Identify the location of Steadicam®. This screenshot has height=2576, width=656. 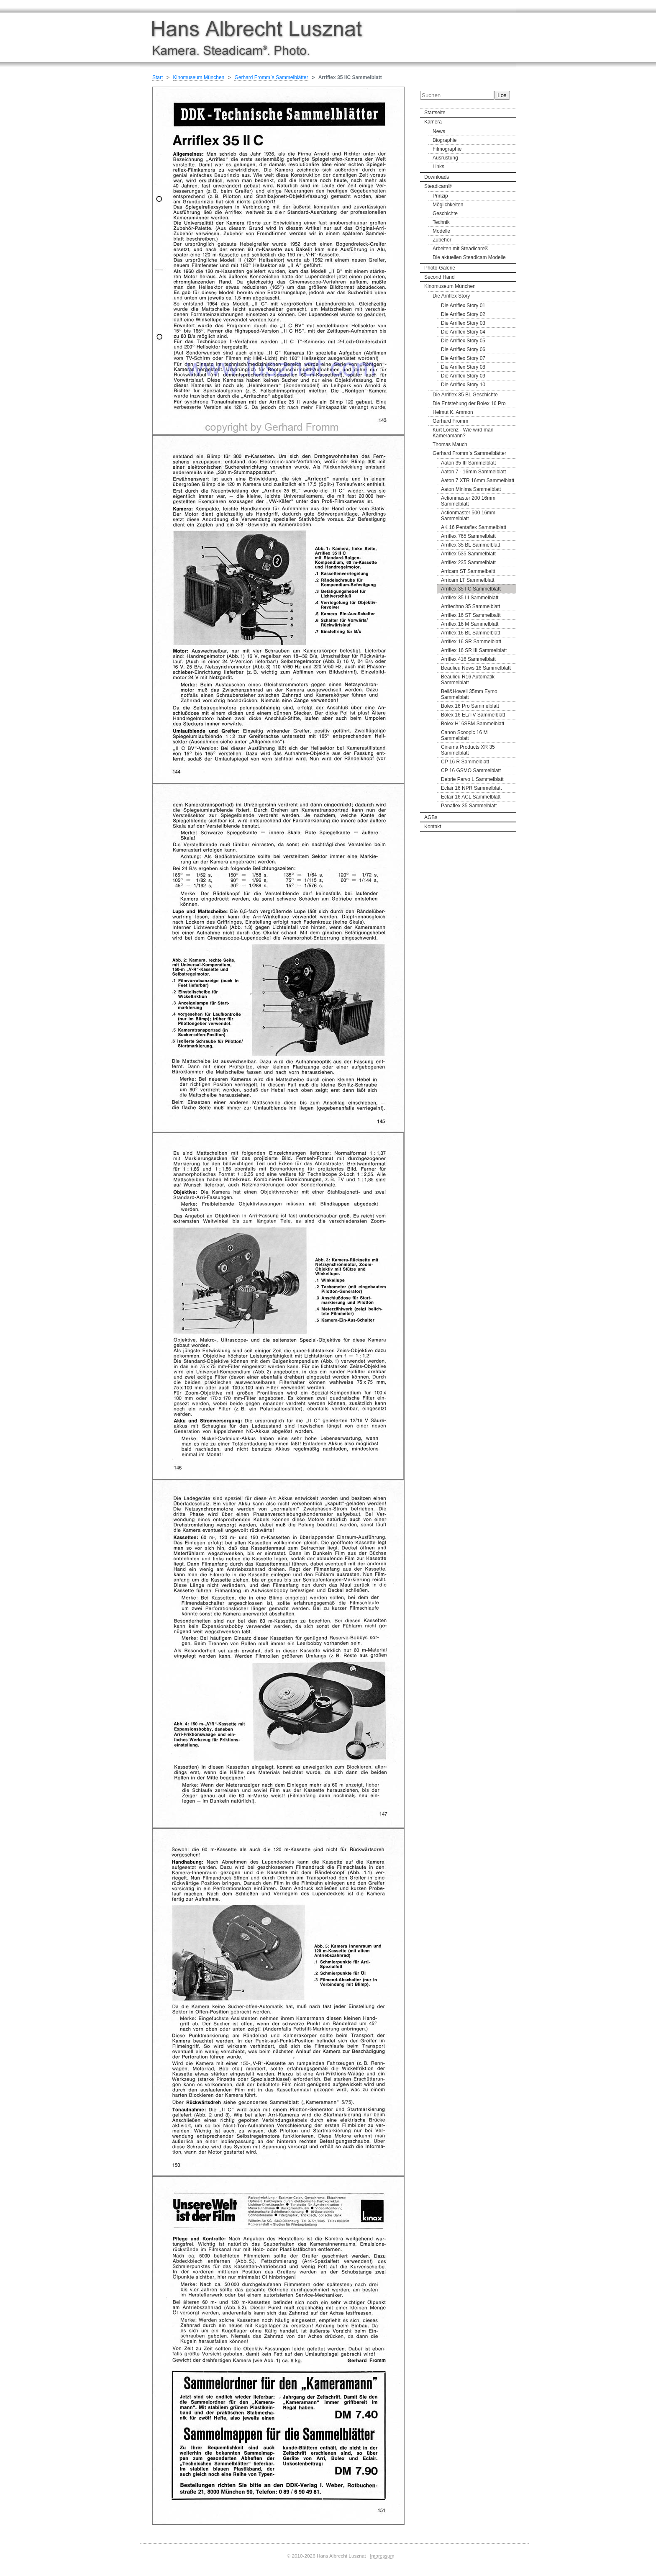
(438, 186).